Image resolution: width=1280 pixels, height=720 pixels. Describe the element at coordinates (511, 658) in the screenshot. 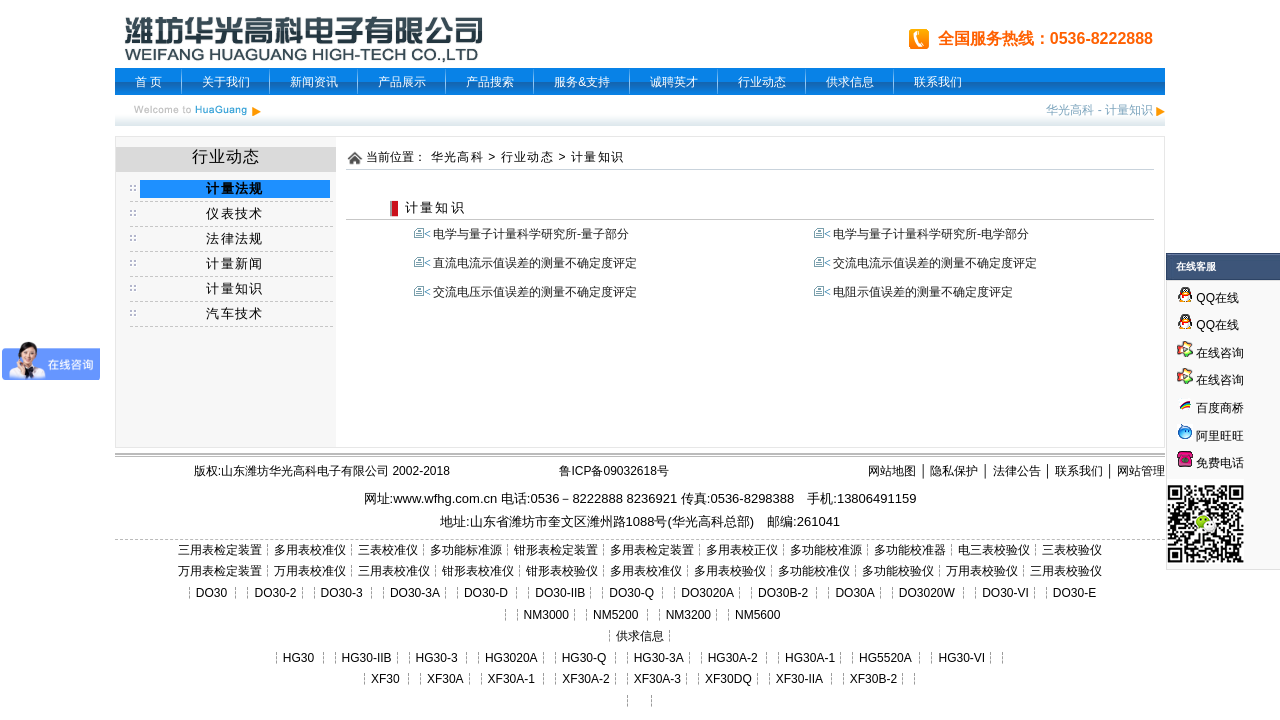

I see `HG3020A` at that location.